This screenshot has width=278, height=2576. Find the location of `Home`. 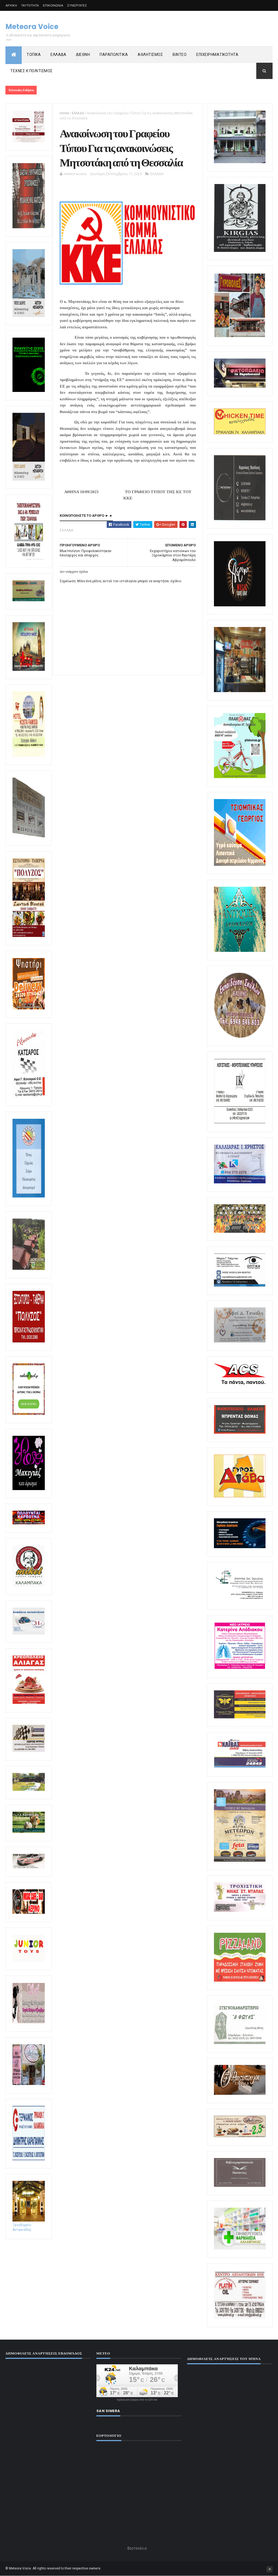

Home is located at coordinates (64, 113).